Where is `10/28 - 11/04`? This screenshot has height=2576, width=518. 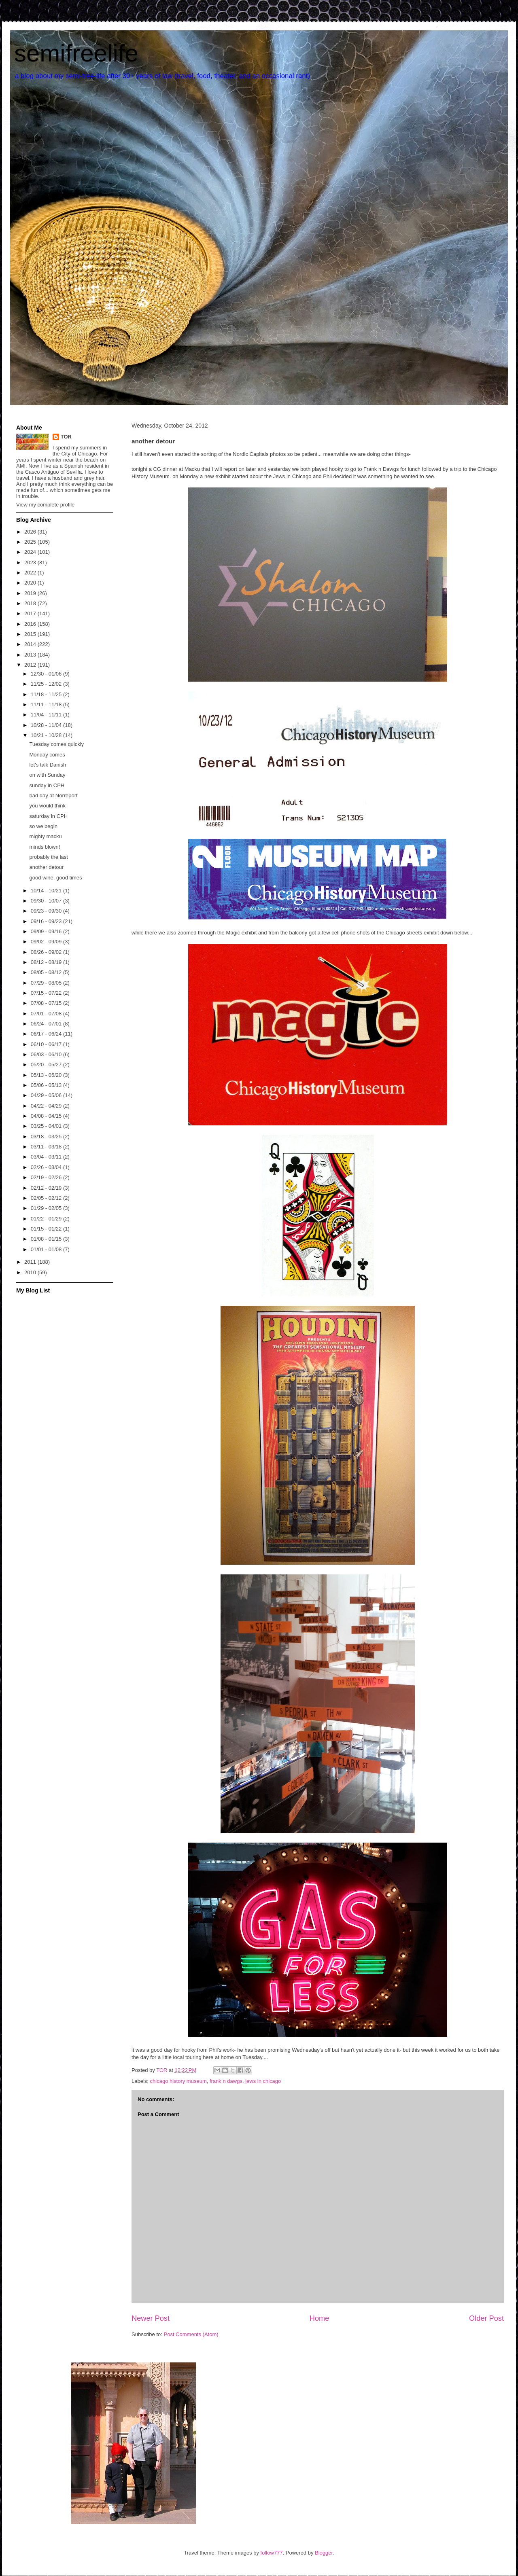
10/28 - 11/04 is located at coordinates (47, 725).